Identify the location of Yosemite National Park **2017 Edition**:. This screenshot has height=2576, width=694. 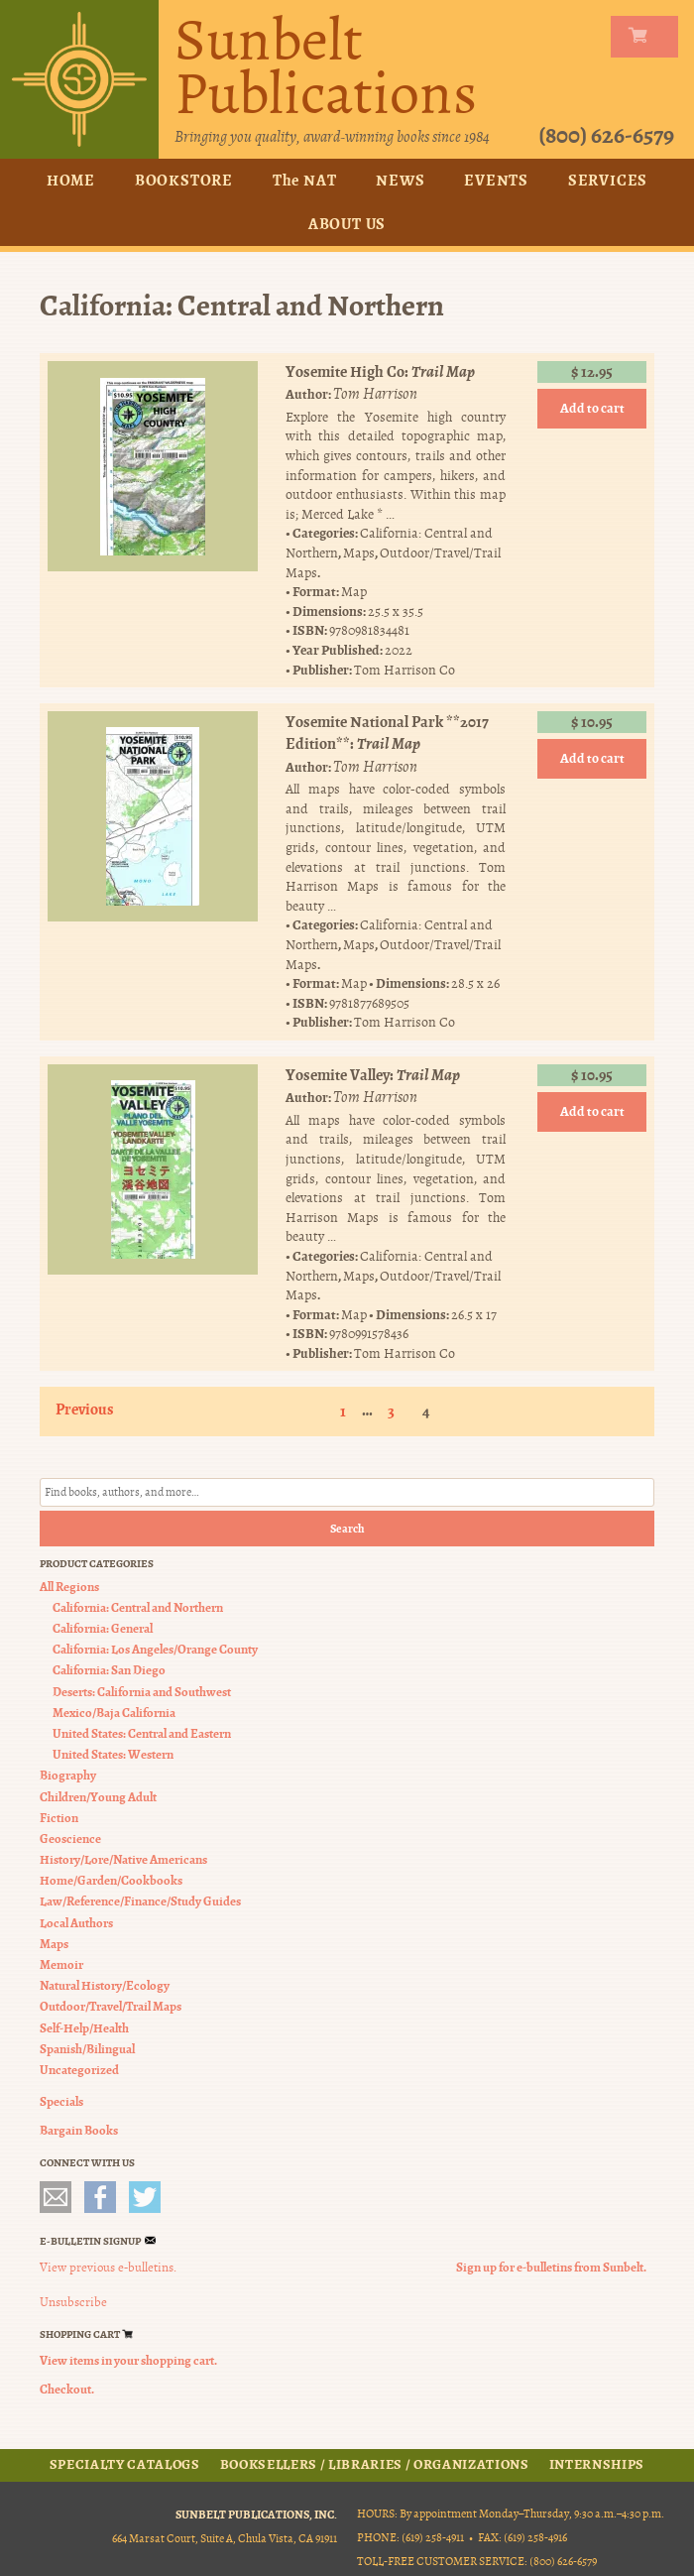
(387, 732).